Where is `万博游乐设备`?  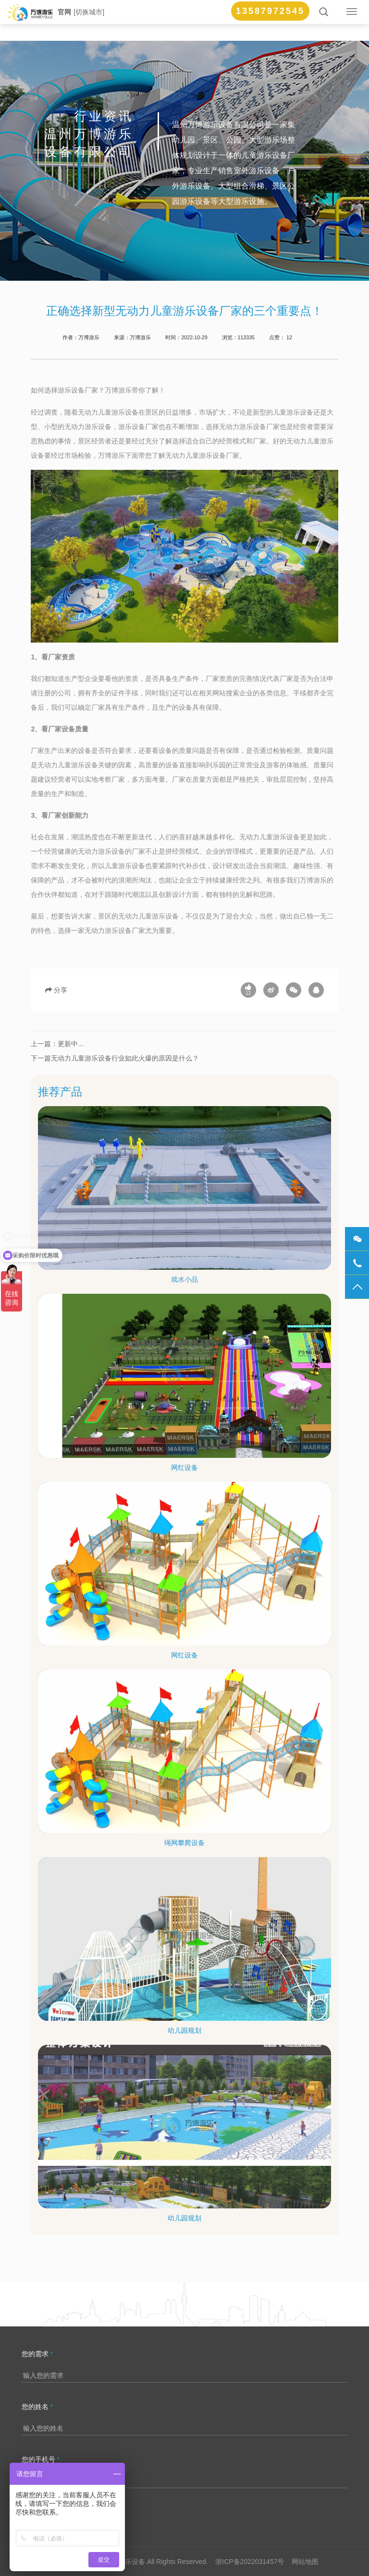 万博游乐设备 is located at coordinates (125, 2561).